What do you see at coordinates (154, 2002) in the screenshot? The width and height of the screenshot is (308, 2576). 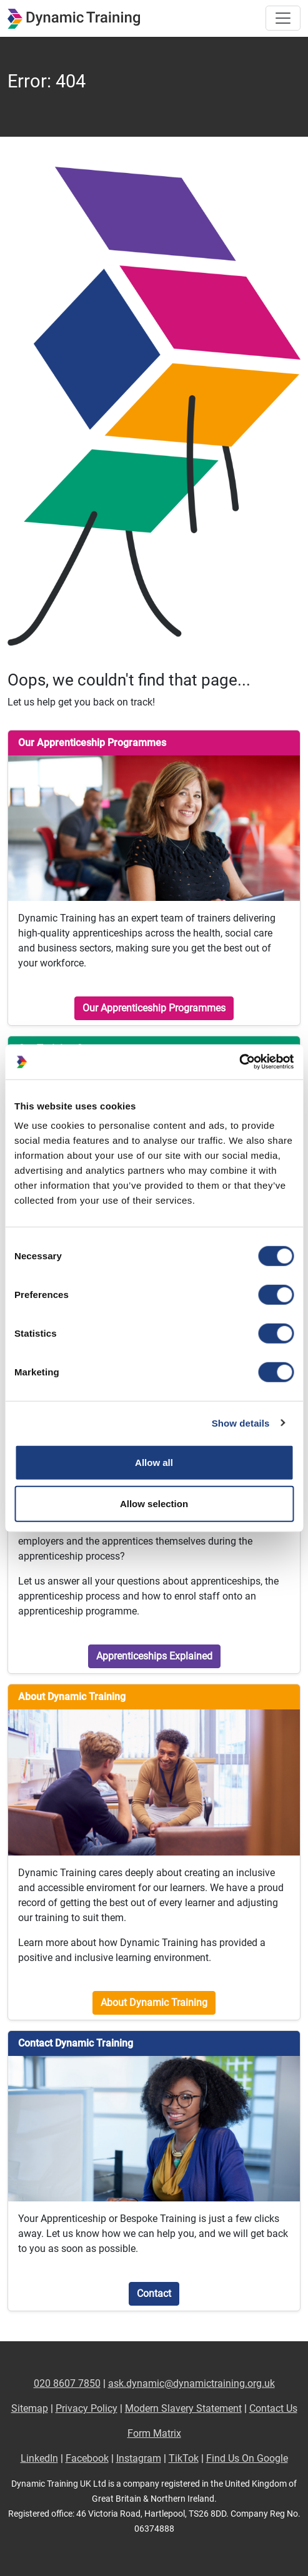 I see `About Dynamic Training` at bounding box center [154, 2002].